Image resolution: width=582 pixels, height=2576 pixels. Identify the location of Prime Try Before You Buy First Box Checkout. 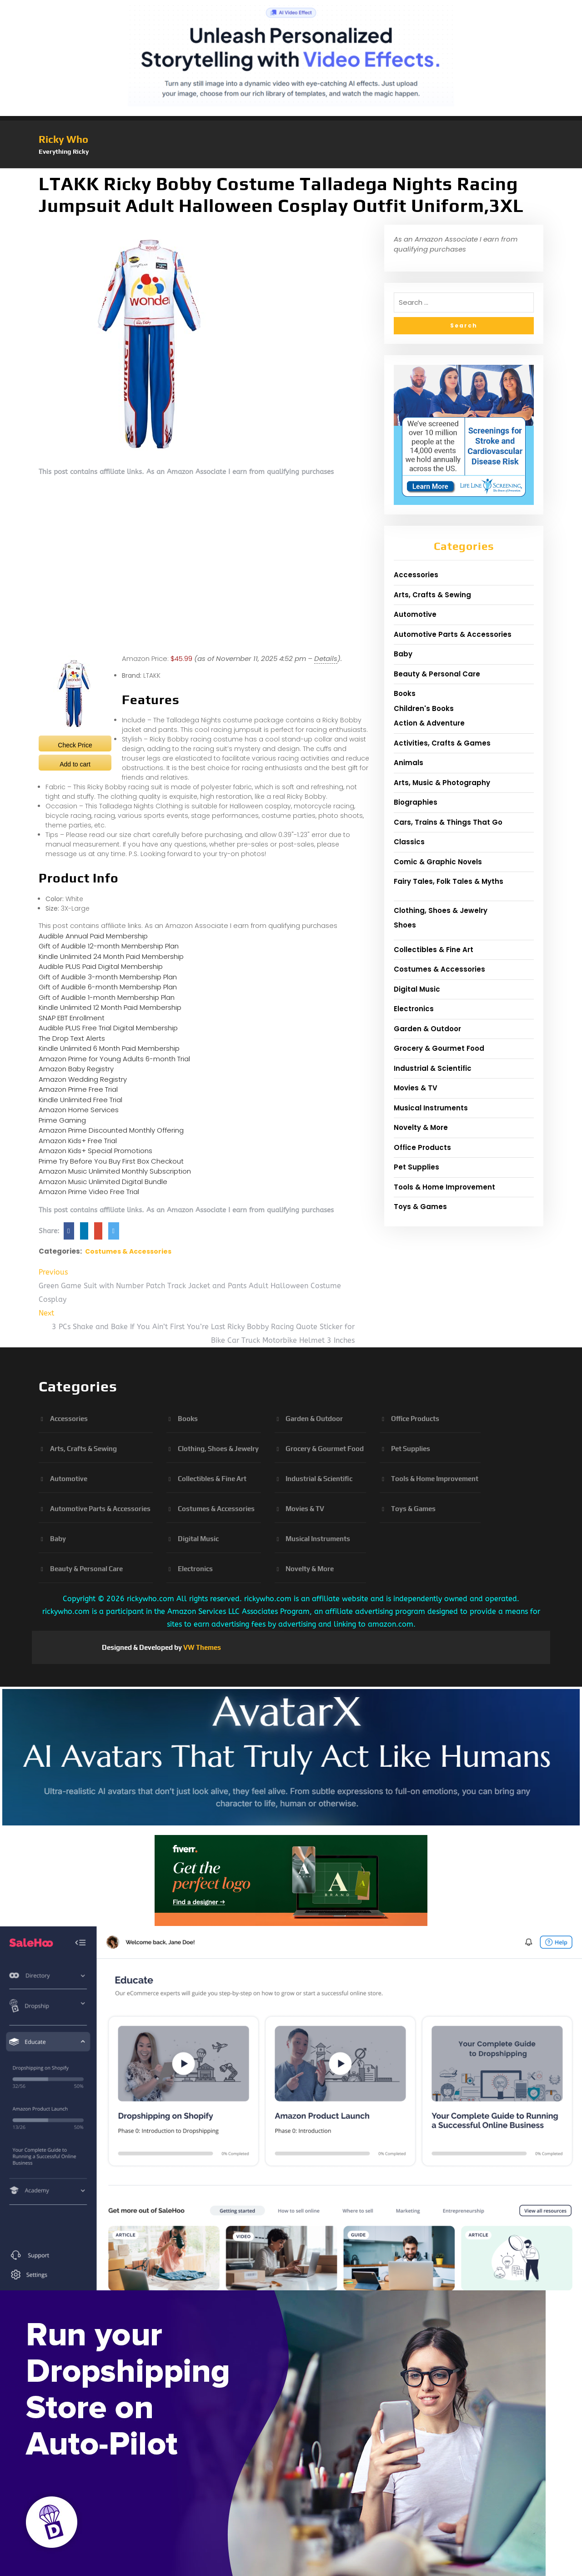
(111, 1161).